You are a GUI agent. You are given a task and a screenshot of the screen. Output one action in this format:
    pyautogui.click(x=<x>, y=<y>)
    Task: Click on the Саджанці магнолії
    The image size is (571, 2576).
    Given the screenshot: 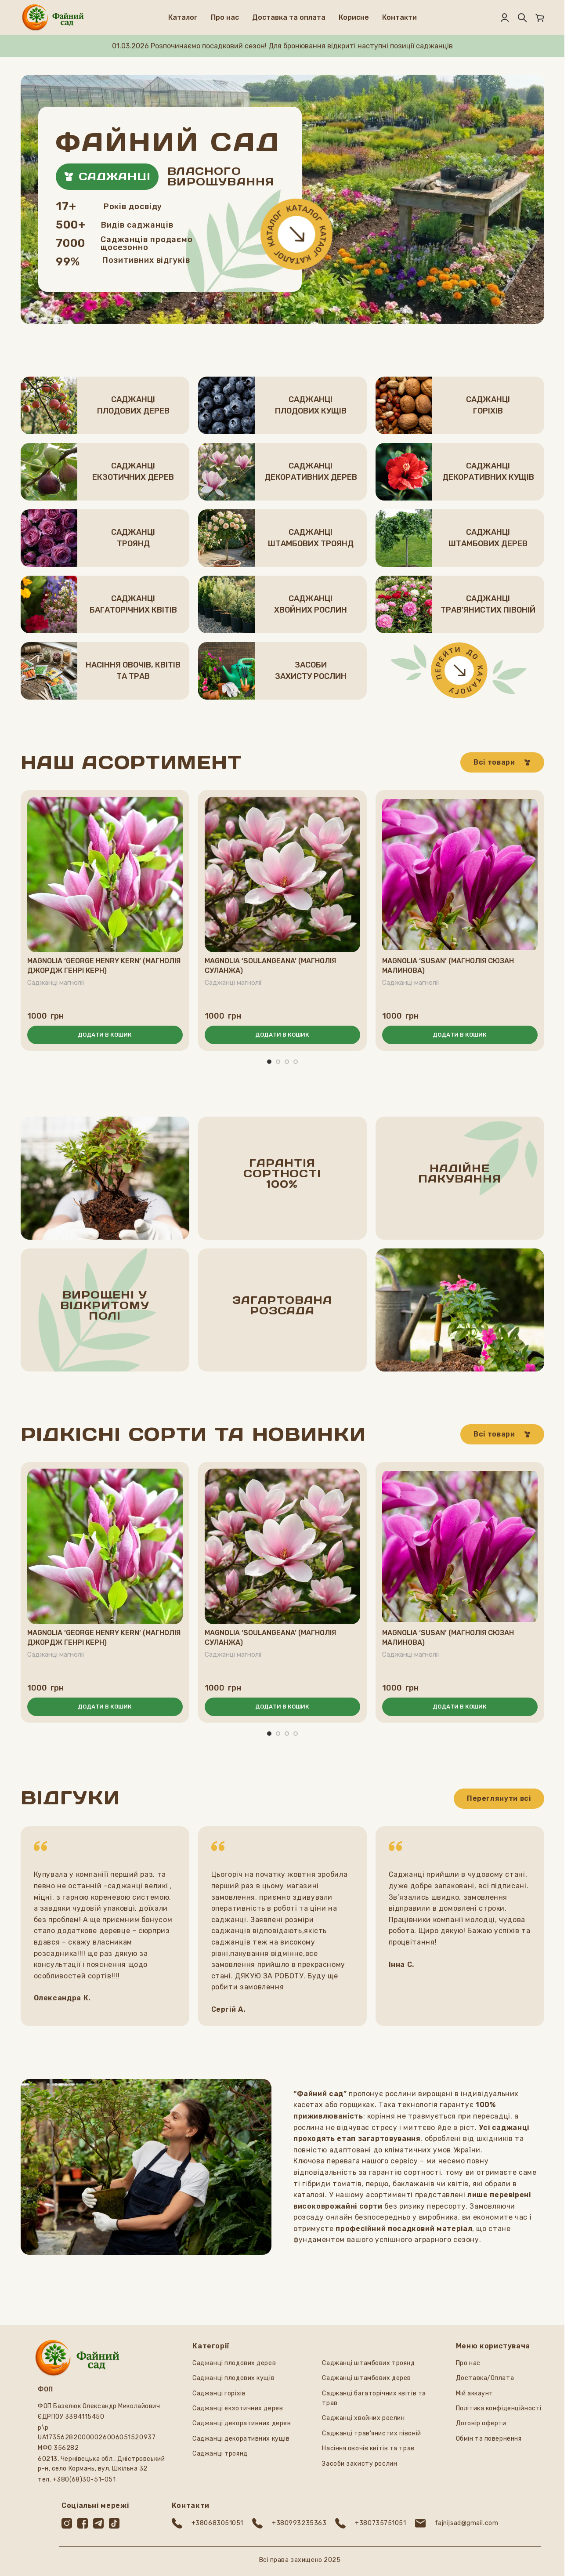 What is the action you would take?
    pyautogui.click(x=56, y=983)
    